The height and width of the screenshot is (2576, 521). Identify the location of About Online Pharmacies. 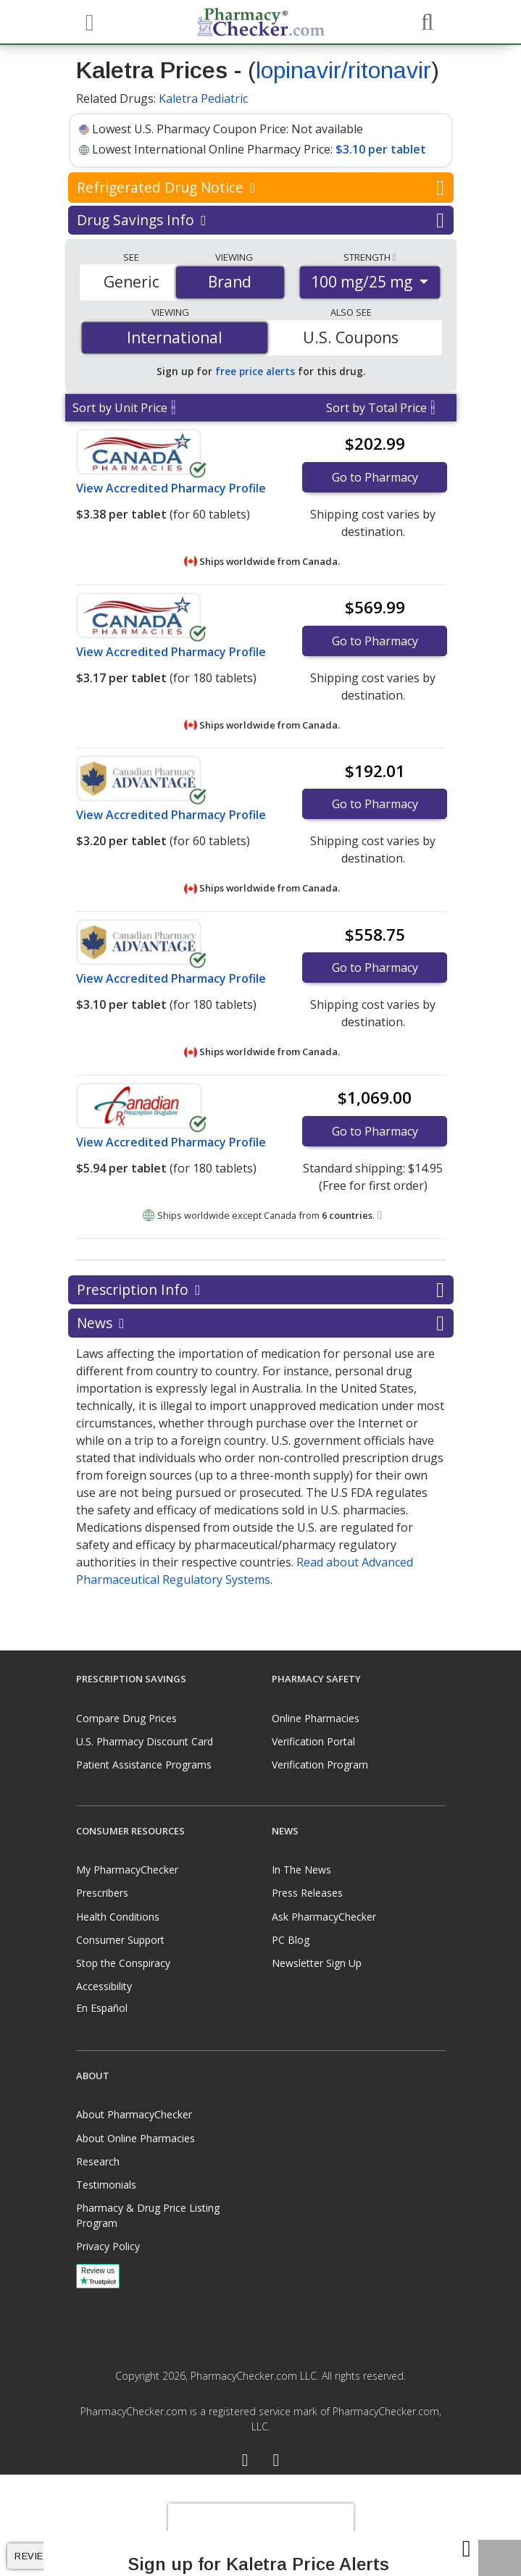
(135, 2138).